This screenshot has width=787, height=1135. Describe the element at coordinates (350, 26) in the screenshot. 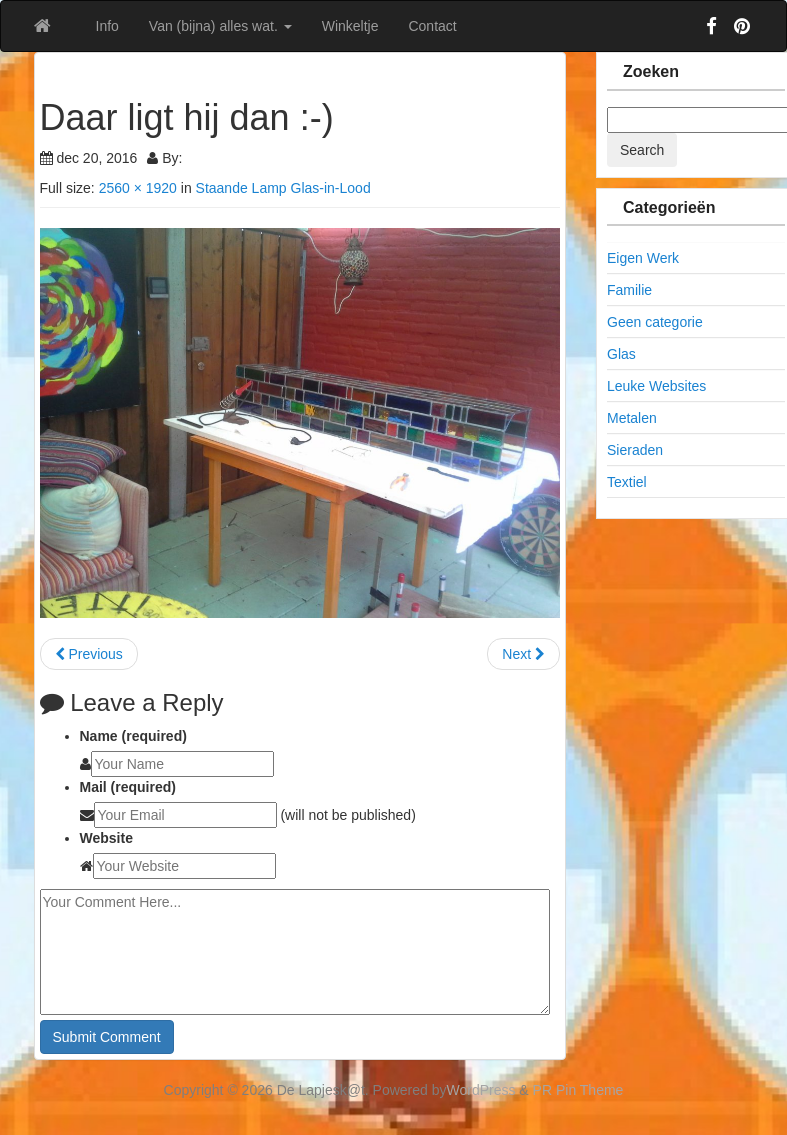

I see `Winkeltje` at that location.